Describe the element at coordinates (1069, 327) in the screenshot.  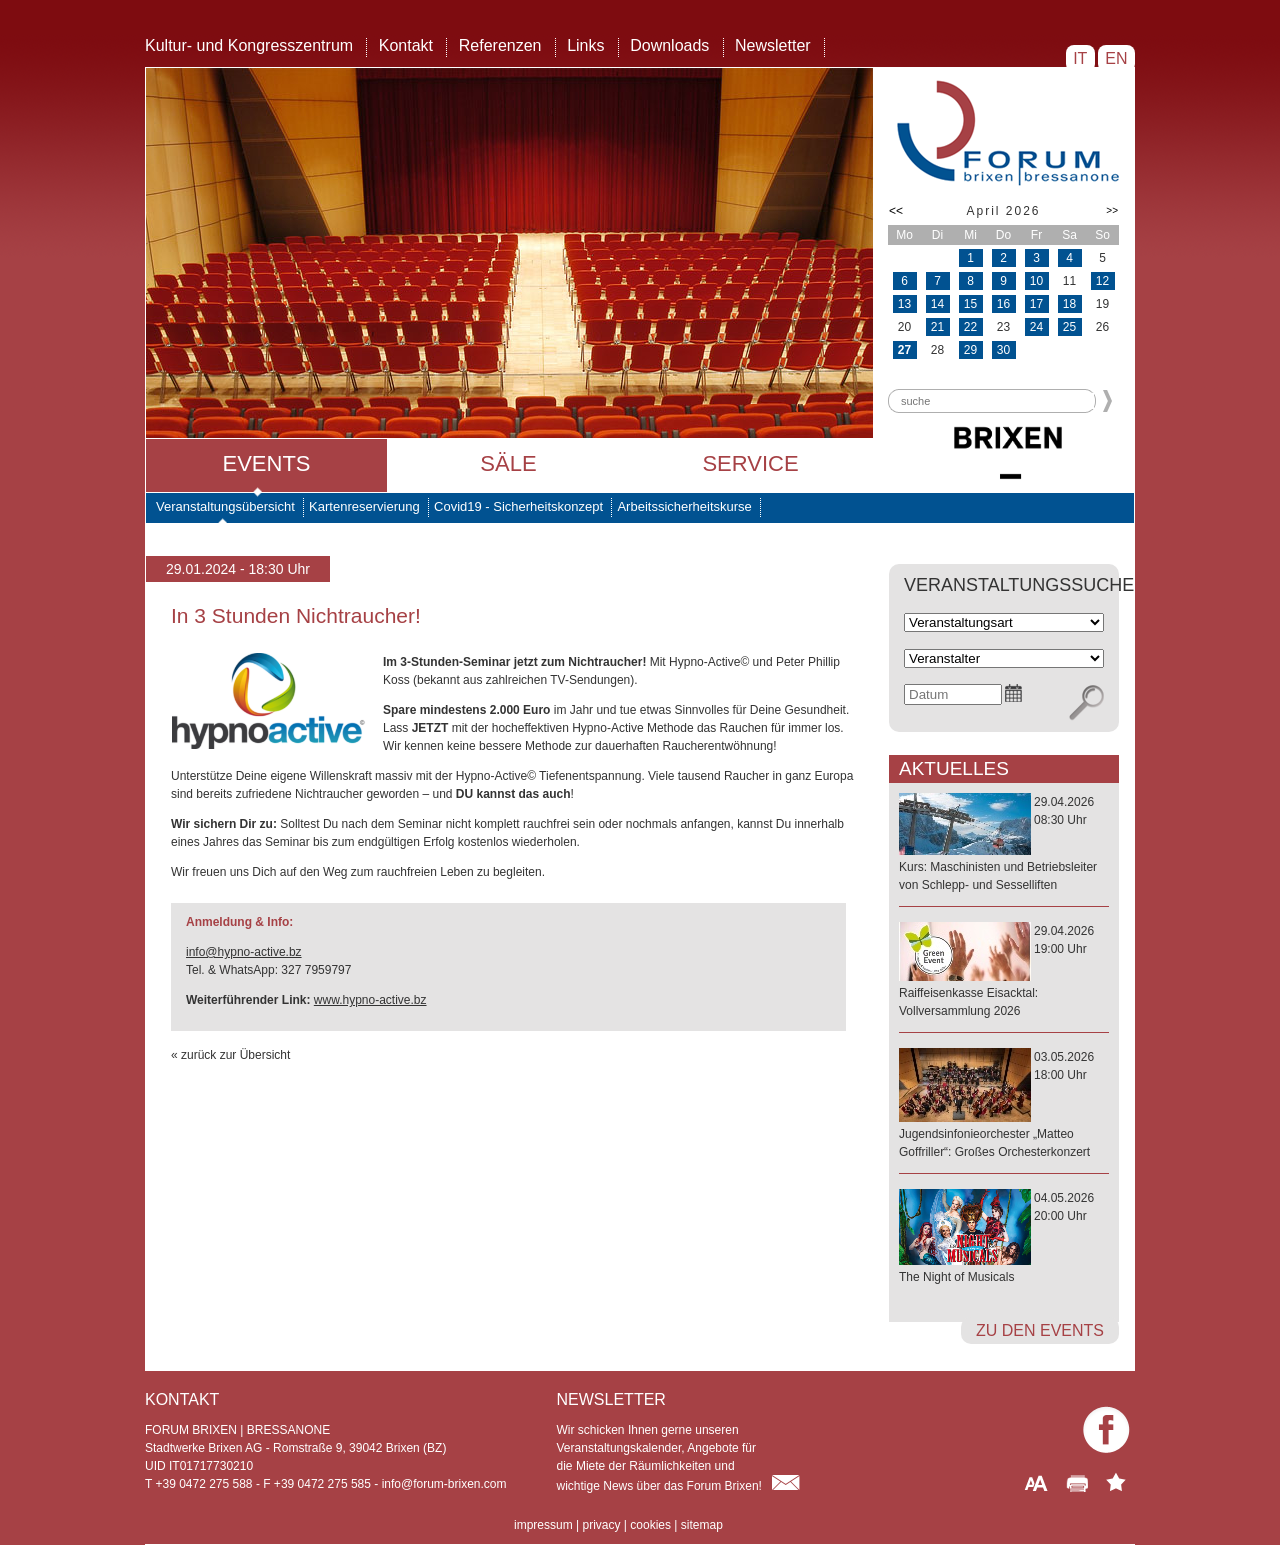
I see `25` at that location.